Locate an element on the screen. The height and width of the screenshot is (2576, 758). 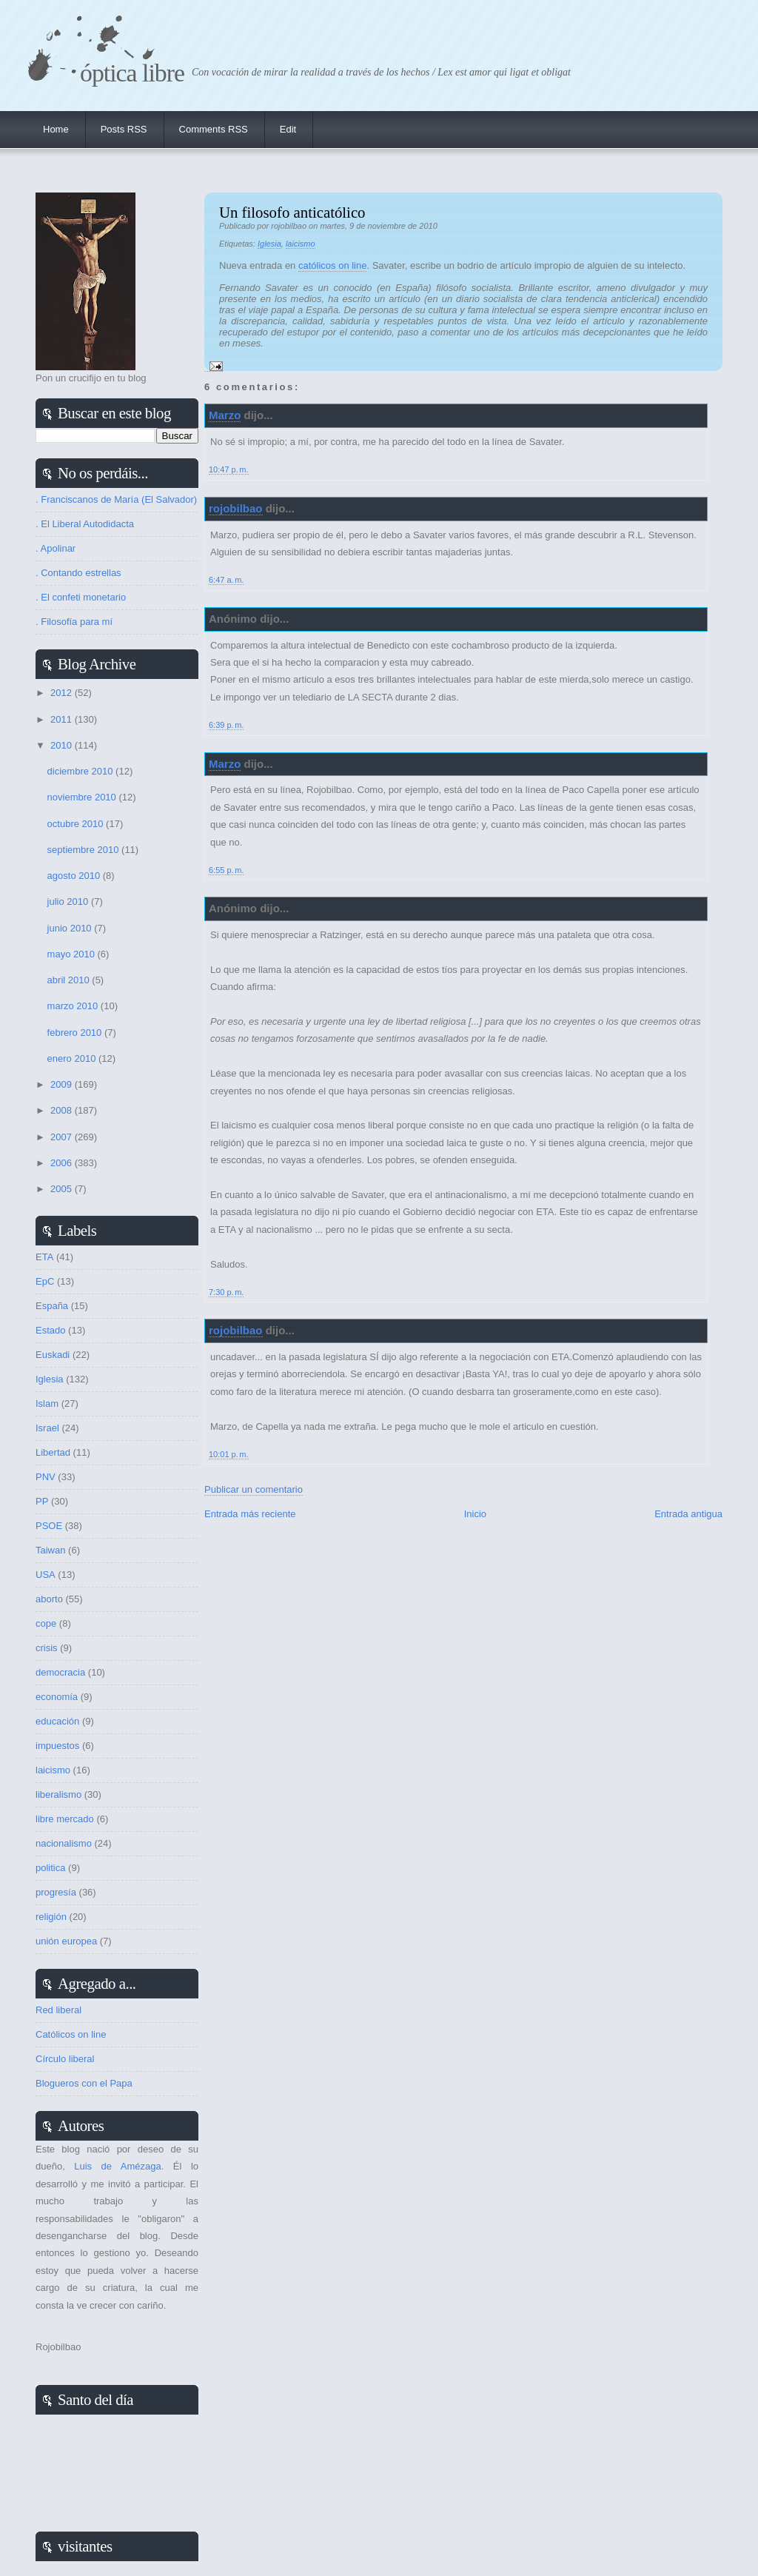
. El confeti monetario is located at coordinates (81, 597).